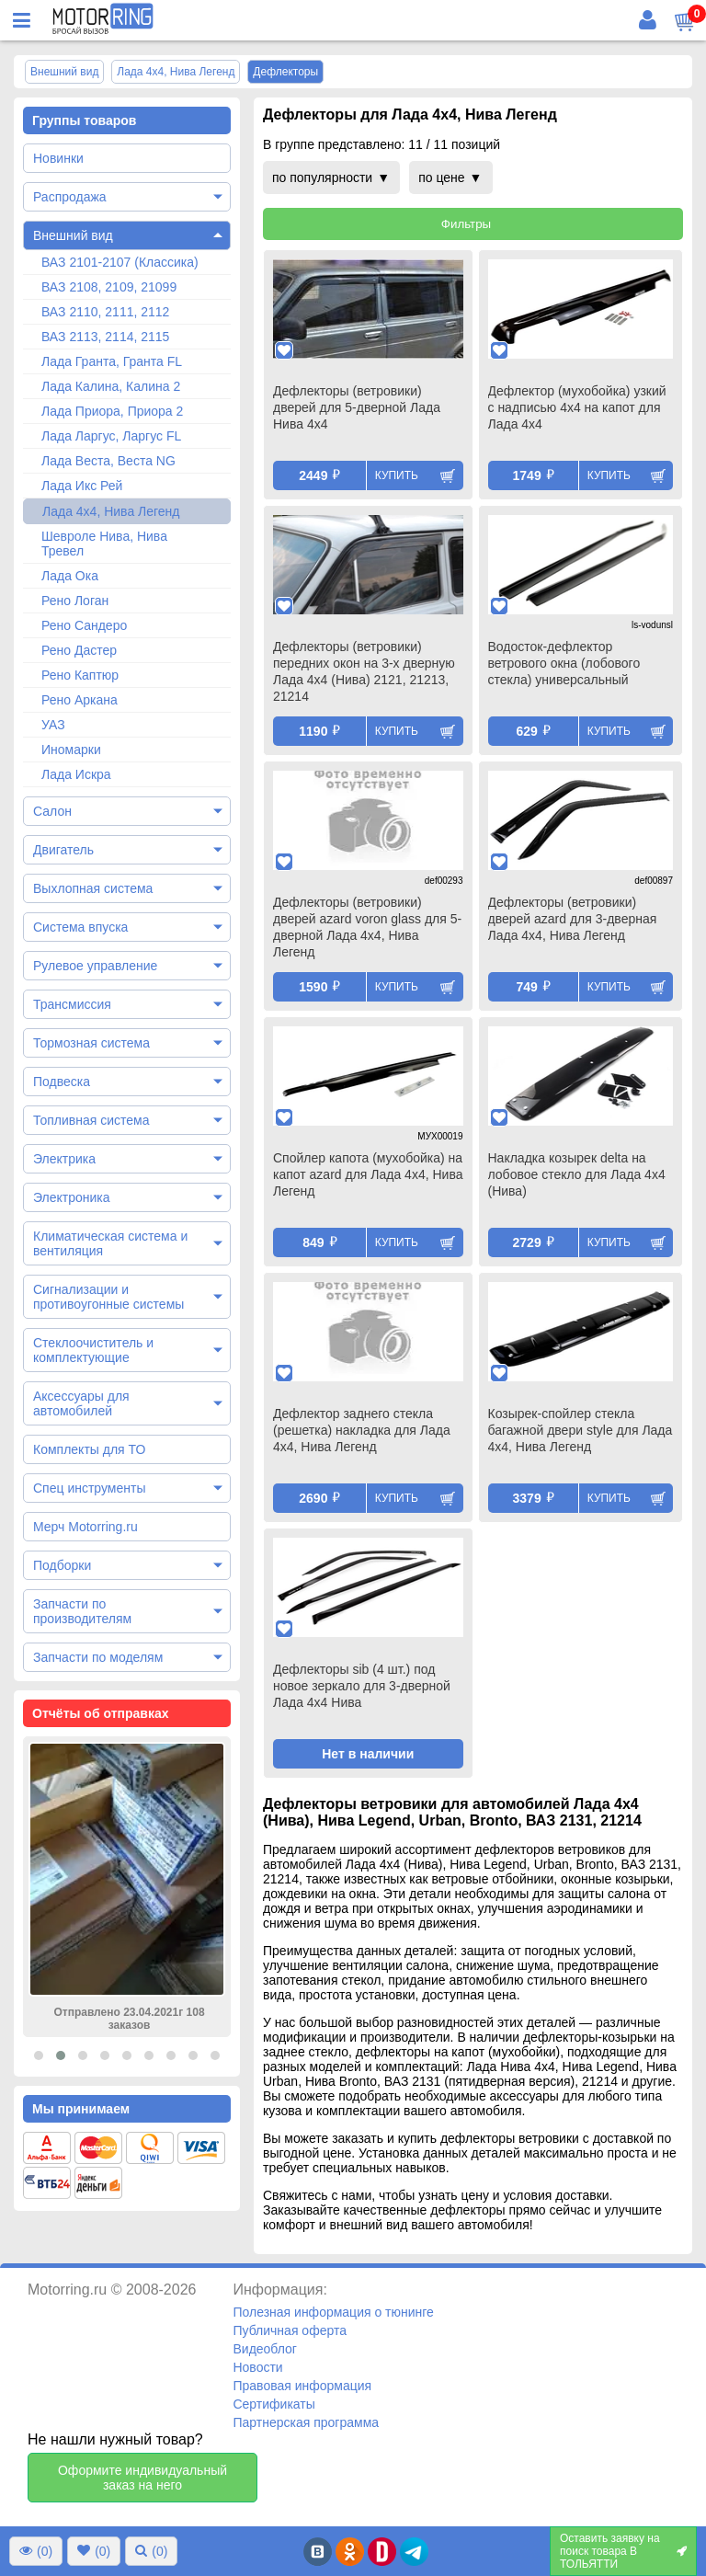 Image resolution: width=706 pixels, height=2576 pixels. Describe the element at coordinates (71, 749) in the screenshot. I see `Иномарки` at that location.